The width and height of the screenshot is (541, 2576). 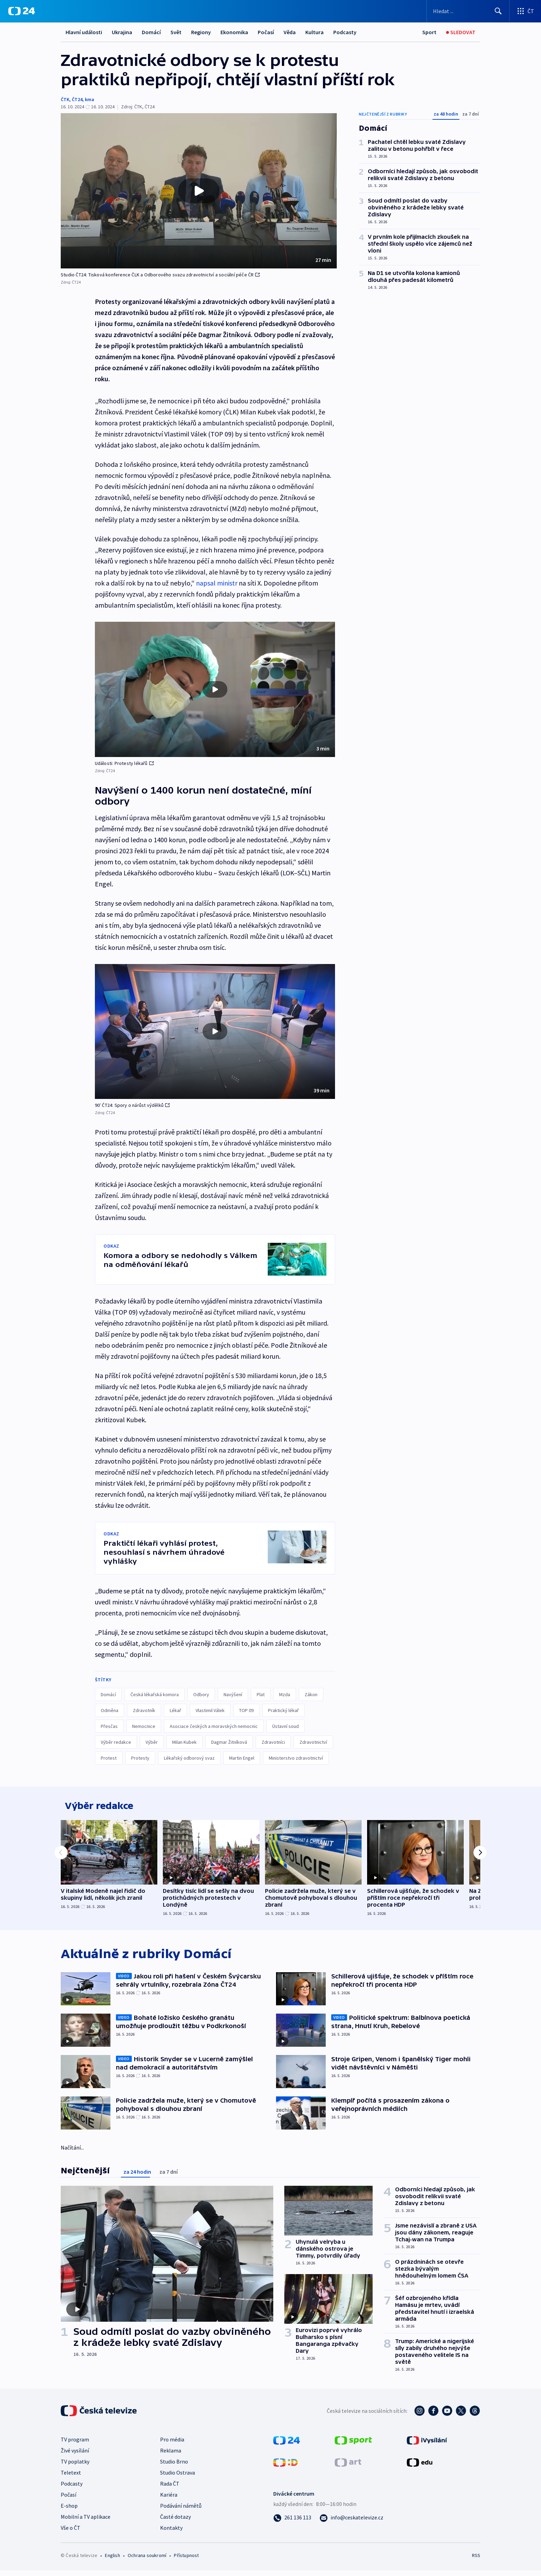 What do you see at coordinates (70, 2533) in the screenshot?
I see `Vše o ČT` at bounding box center [70, 2533].